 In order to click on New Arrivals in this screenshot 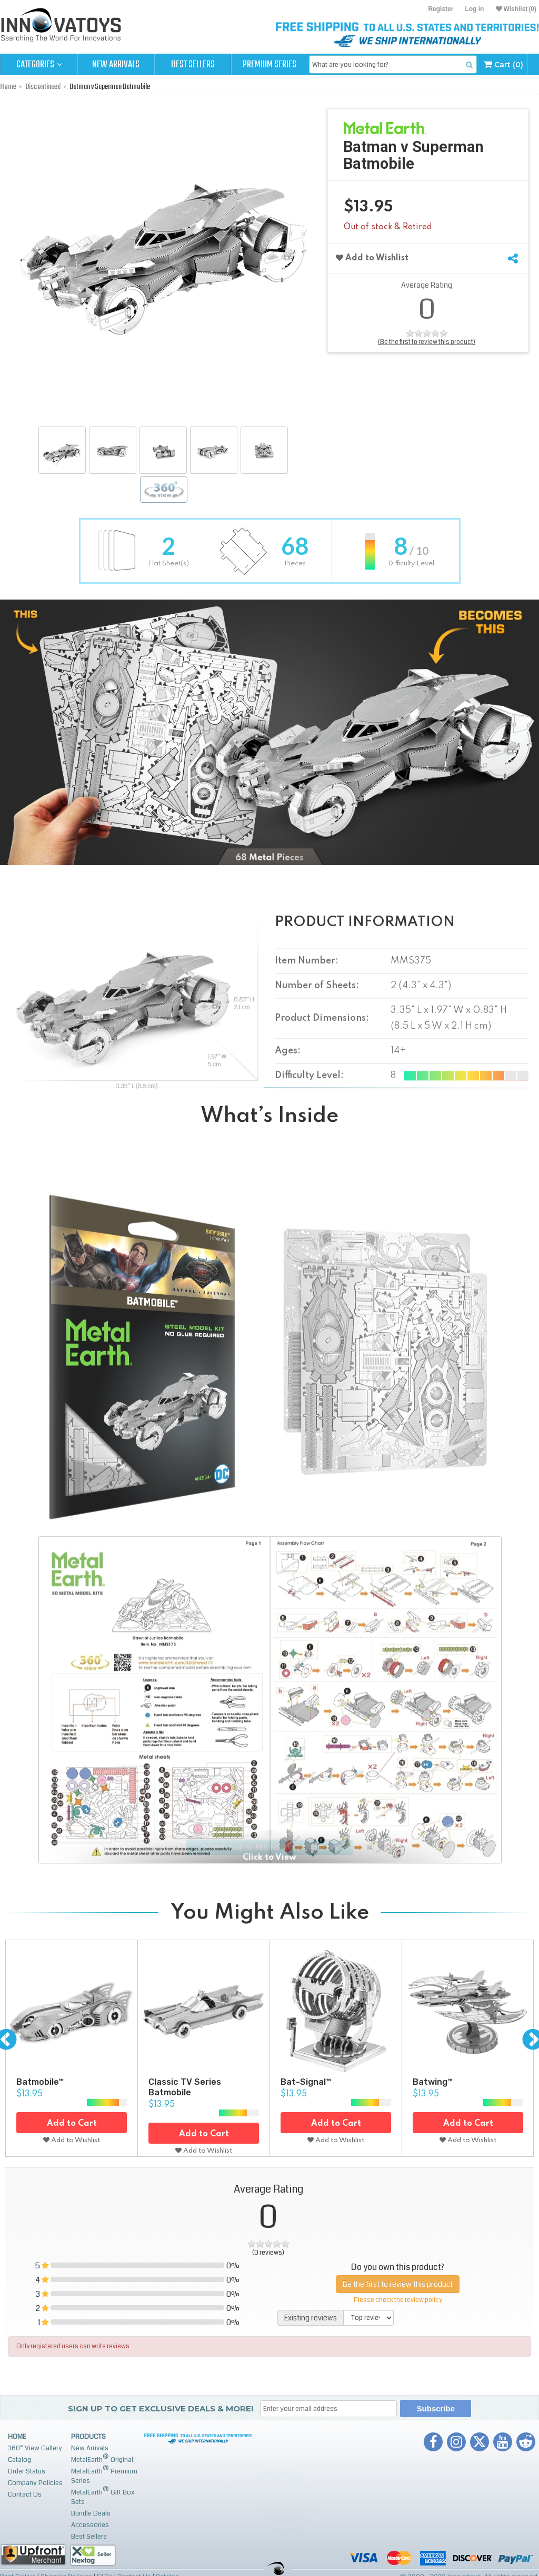, I will do `click(115, 65)`.